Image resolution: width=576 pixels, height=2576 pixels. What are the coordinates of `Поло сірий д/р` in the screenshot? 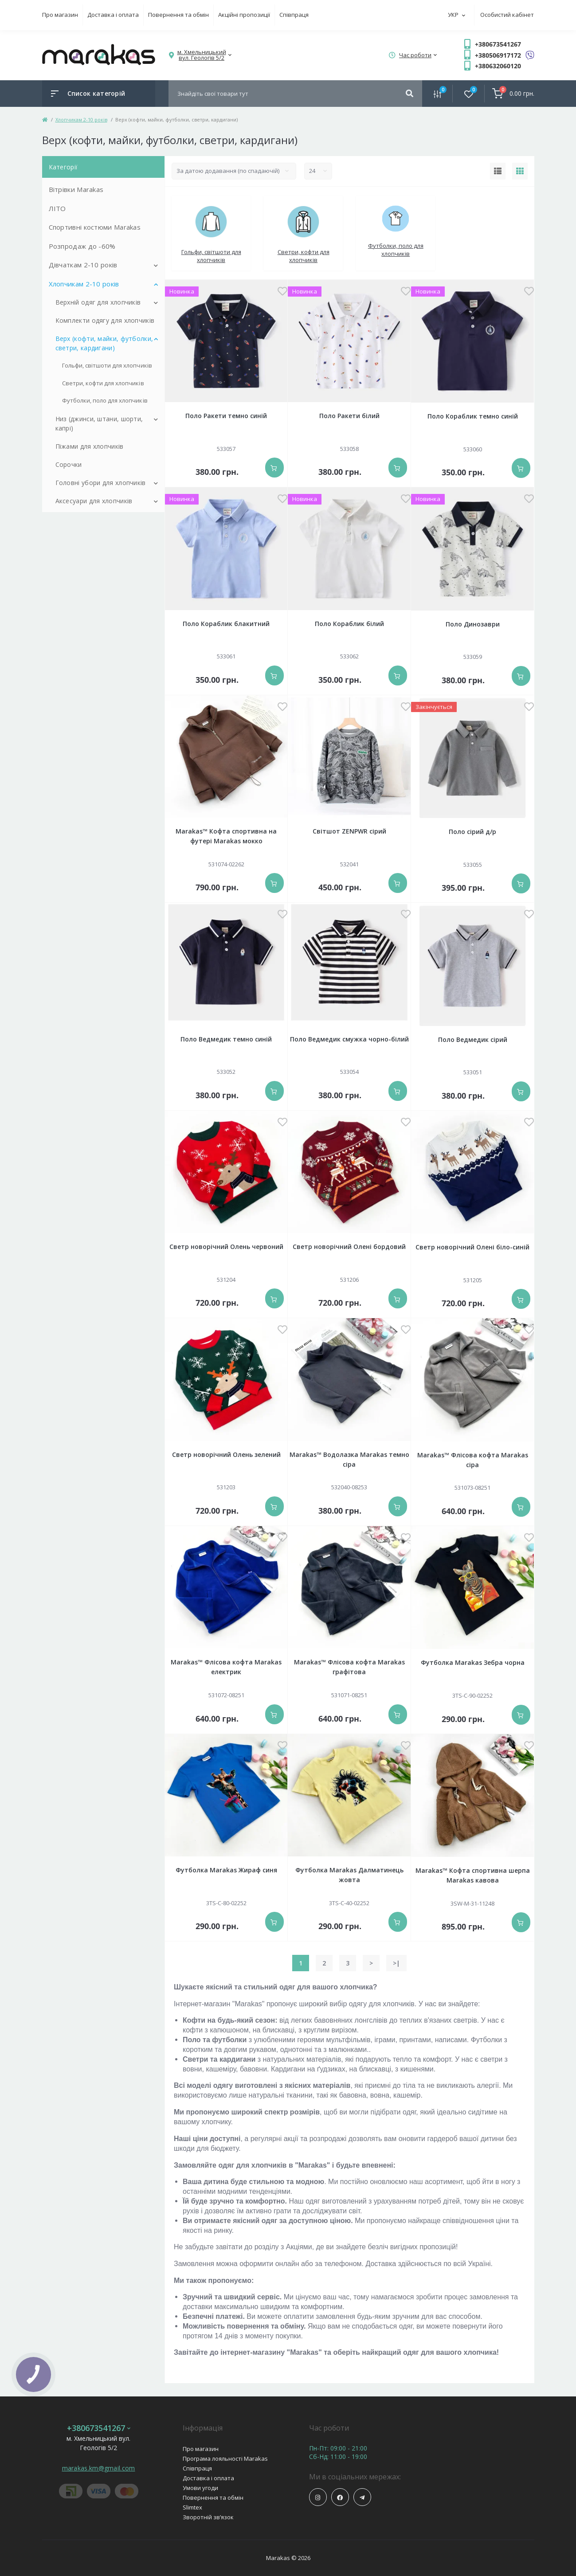 It's located at (472, 831).